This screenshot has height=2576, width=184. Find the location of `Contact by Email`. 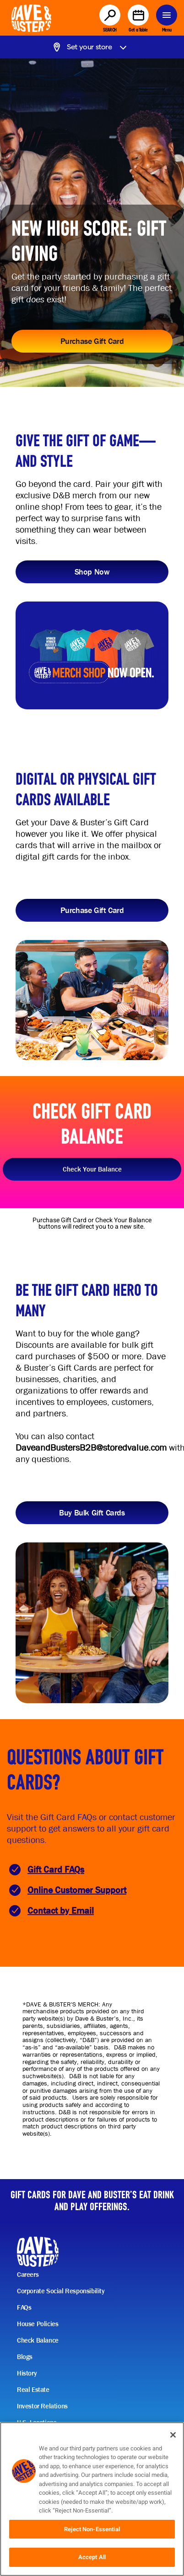

Contact by Email is located at coordinates (60, 1910).